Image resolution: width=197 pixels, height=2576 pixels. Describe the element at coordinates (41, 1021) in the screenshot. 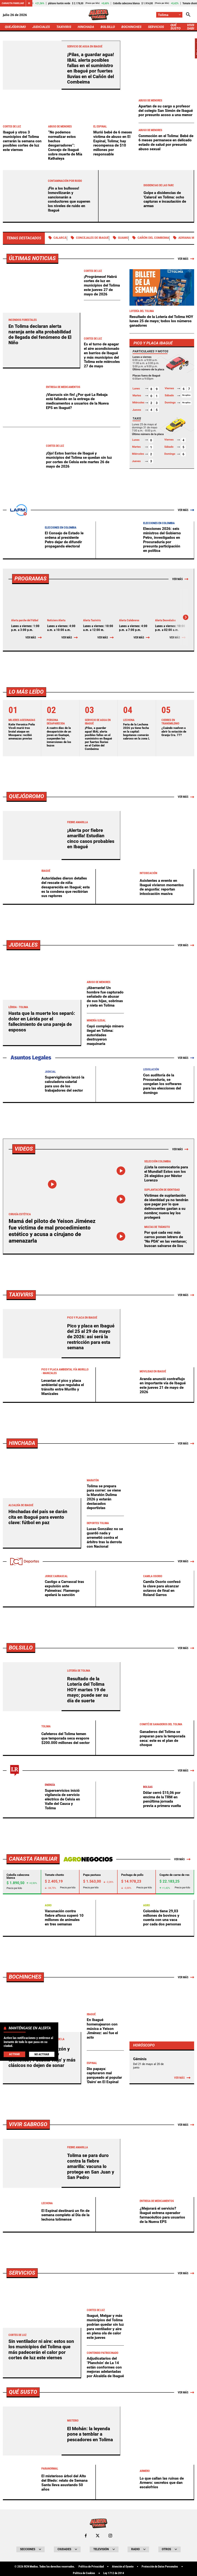

I see `Hasta que la muerte los separó: dolor en Lérida por el fallecimiento de una pareja de esposos` at that location.